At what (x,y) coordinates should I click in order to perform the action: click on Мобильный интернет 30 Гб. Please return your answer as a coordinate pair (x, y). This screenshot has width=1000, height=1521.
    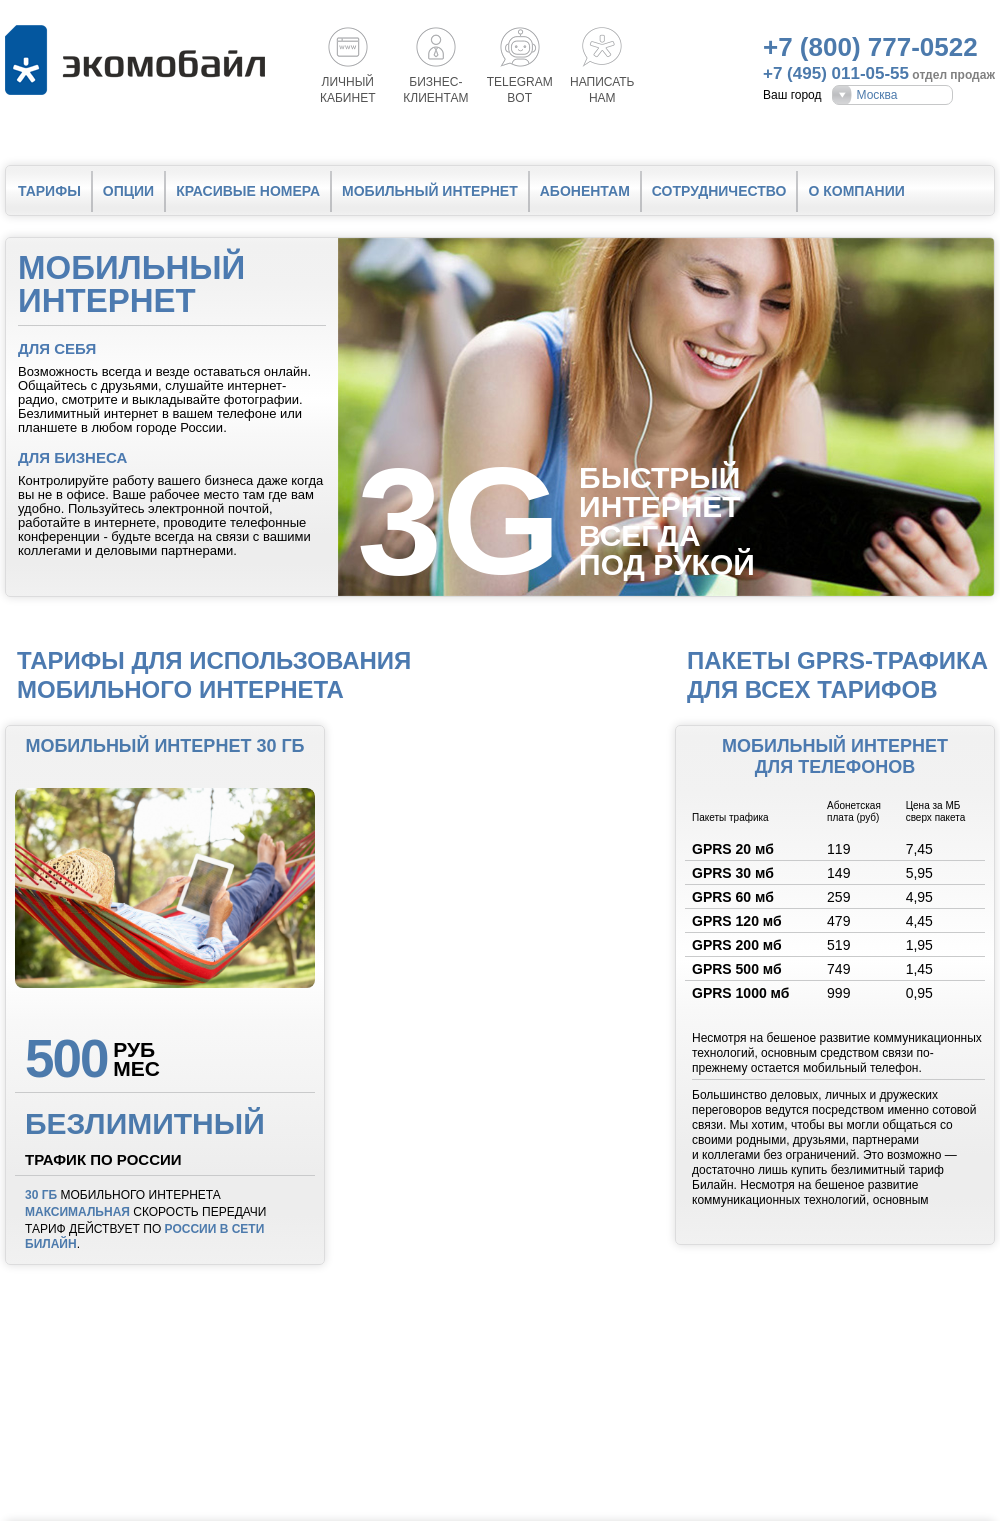
    Looking at the image, I should click on (164, 746).